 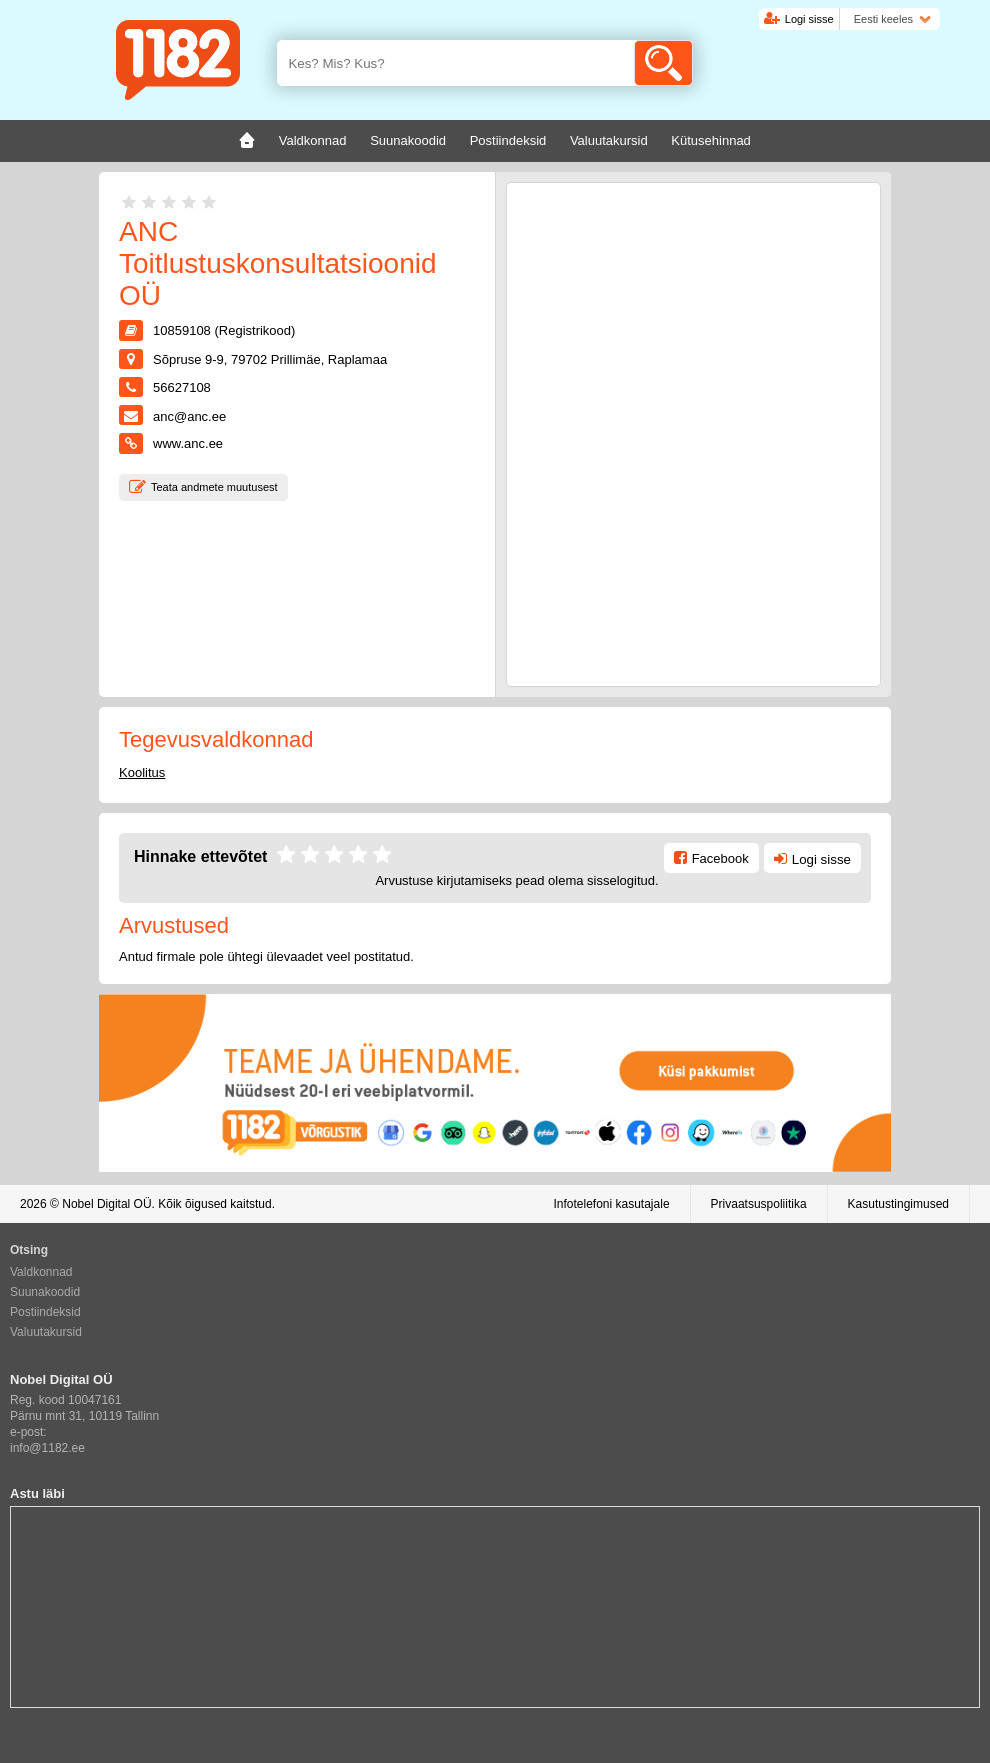 I want to click on www.anc.ee, so click(x=188, y=443).